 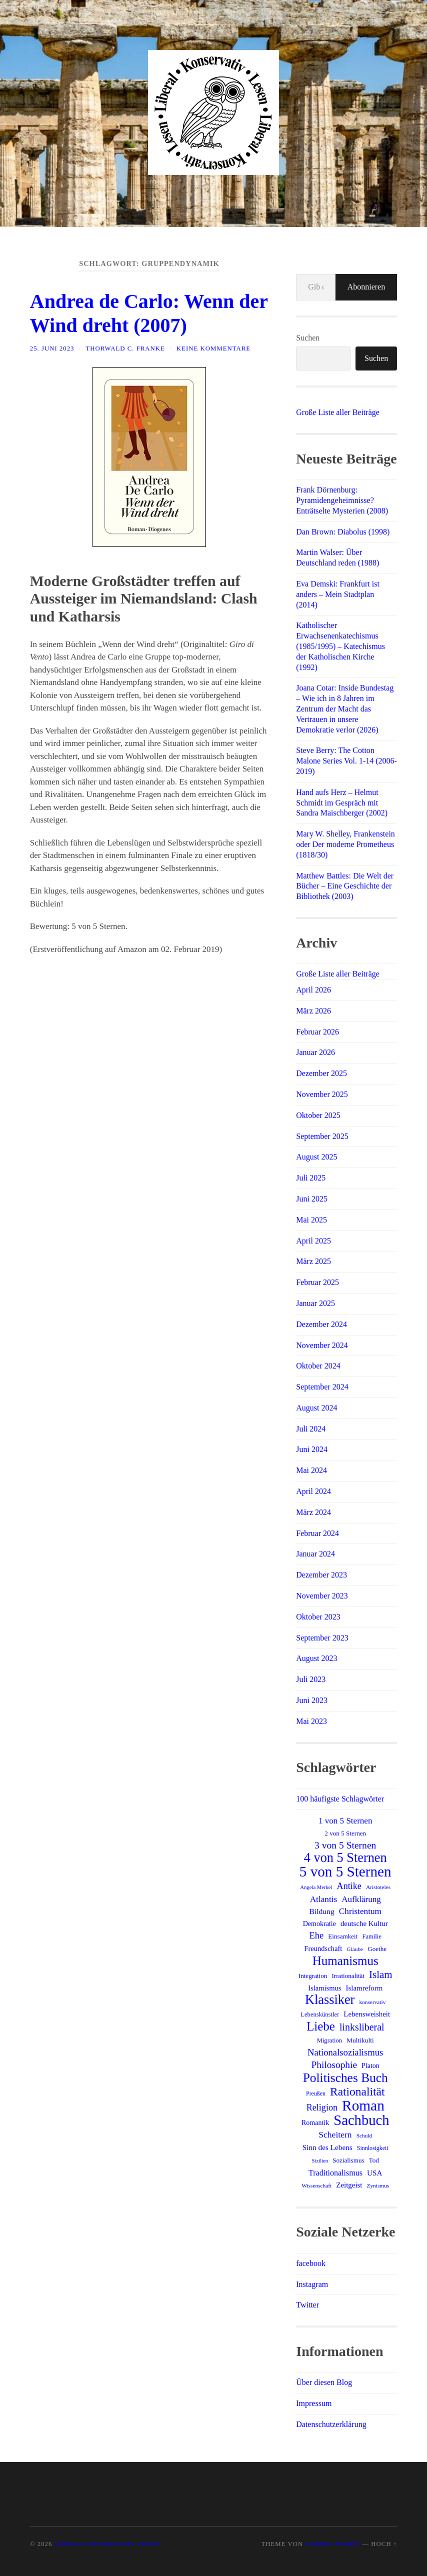 What do you see at coordinates (311, 1178) in the screenshot?
I see `Juli 2025` at bounding box center [311, 1178].